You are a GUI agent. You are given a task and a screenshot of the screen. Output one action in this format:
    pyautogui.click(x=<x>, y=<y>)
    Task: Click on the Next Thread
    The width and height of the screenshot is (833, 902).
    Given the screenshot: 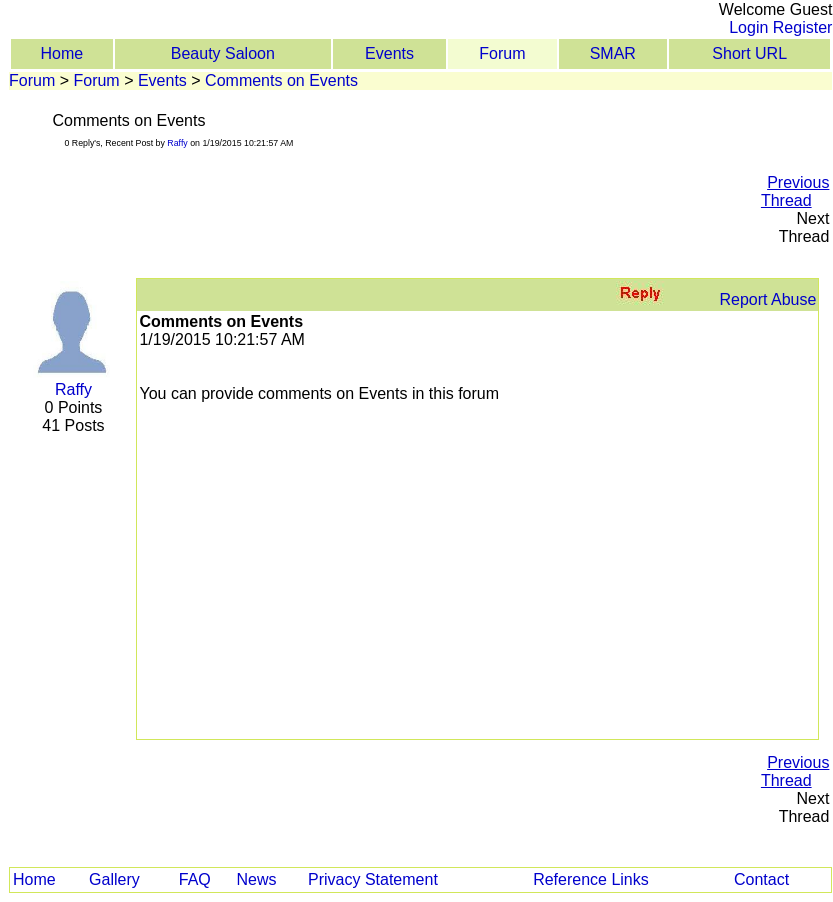 What is the action you would take?
    pyautogui.click(x=804, y=227)
    